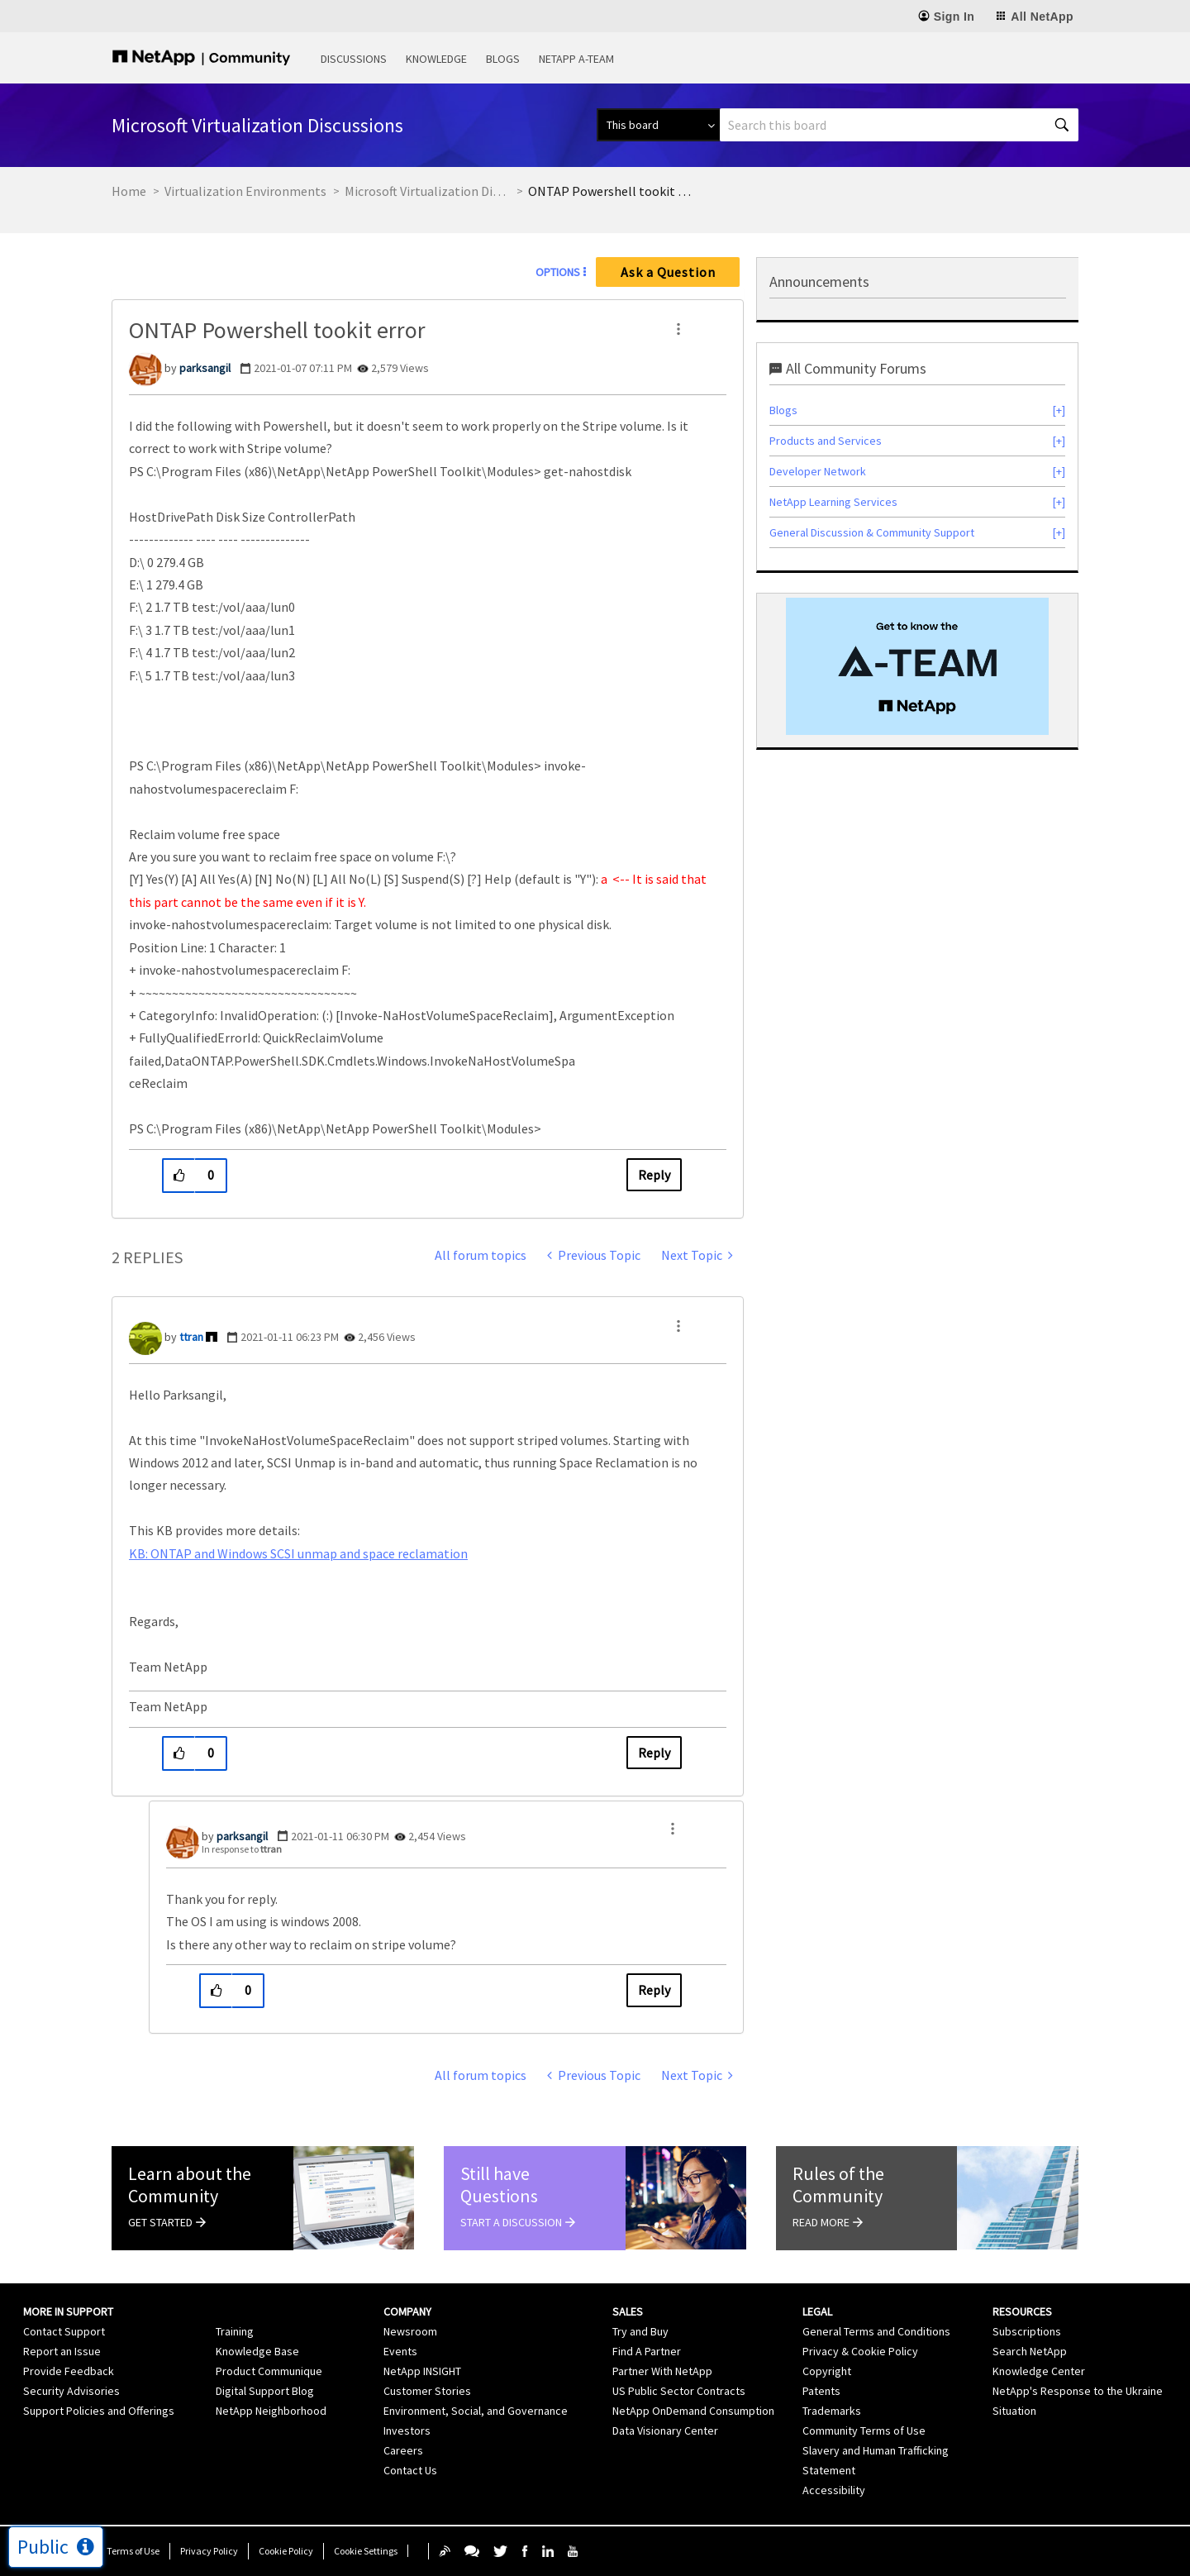  Describe the element at coordinates (410, 2331) in the screenshot. I see `Newsroom` at that location.